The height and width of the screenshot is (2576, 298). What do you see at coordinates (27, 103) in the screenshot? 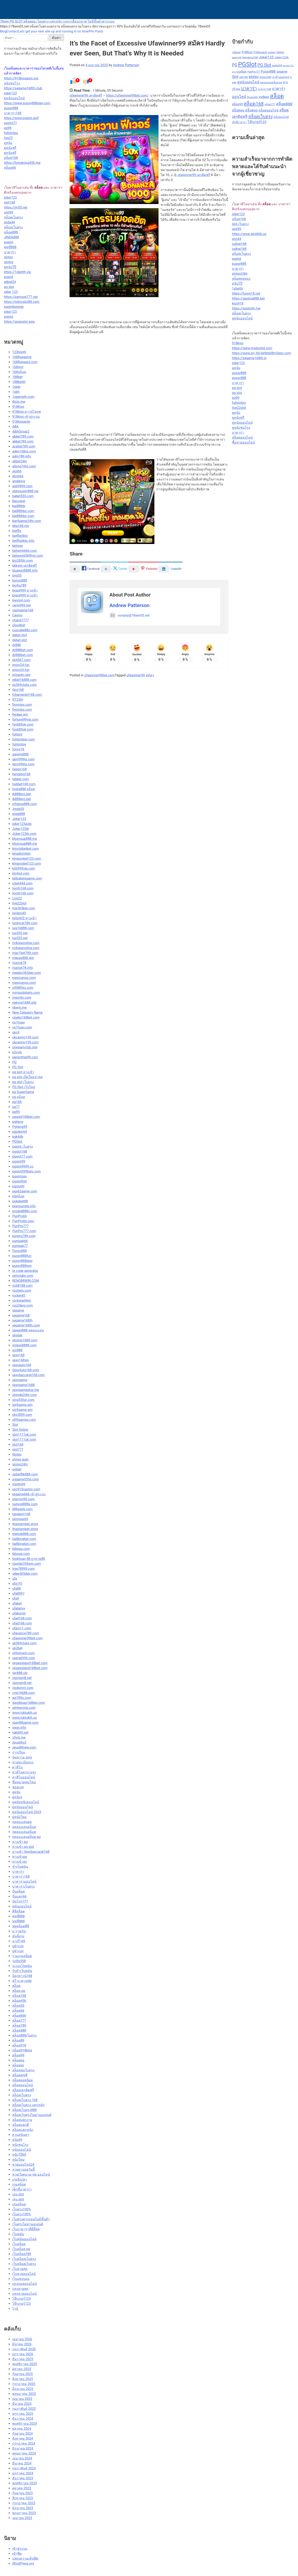
I see `https://www.pussy888play.com` at bounding box center [27, 103].